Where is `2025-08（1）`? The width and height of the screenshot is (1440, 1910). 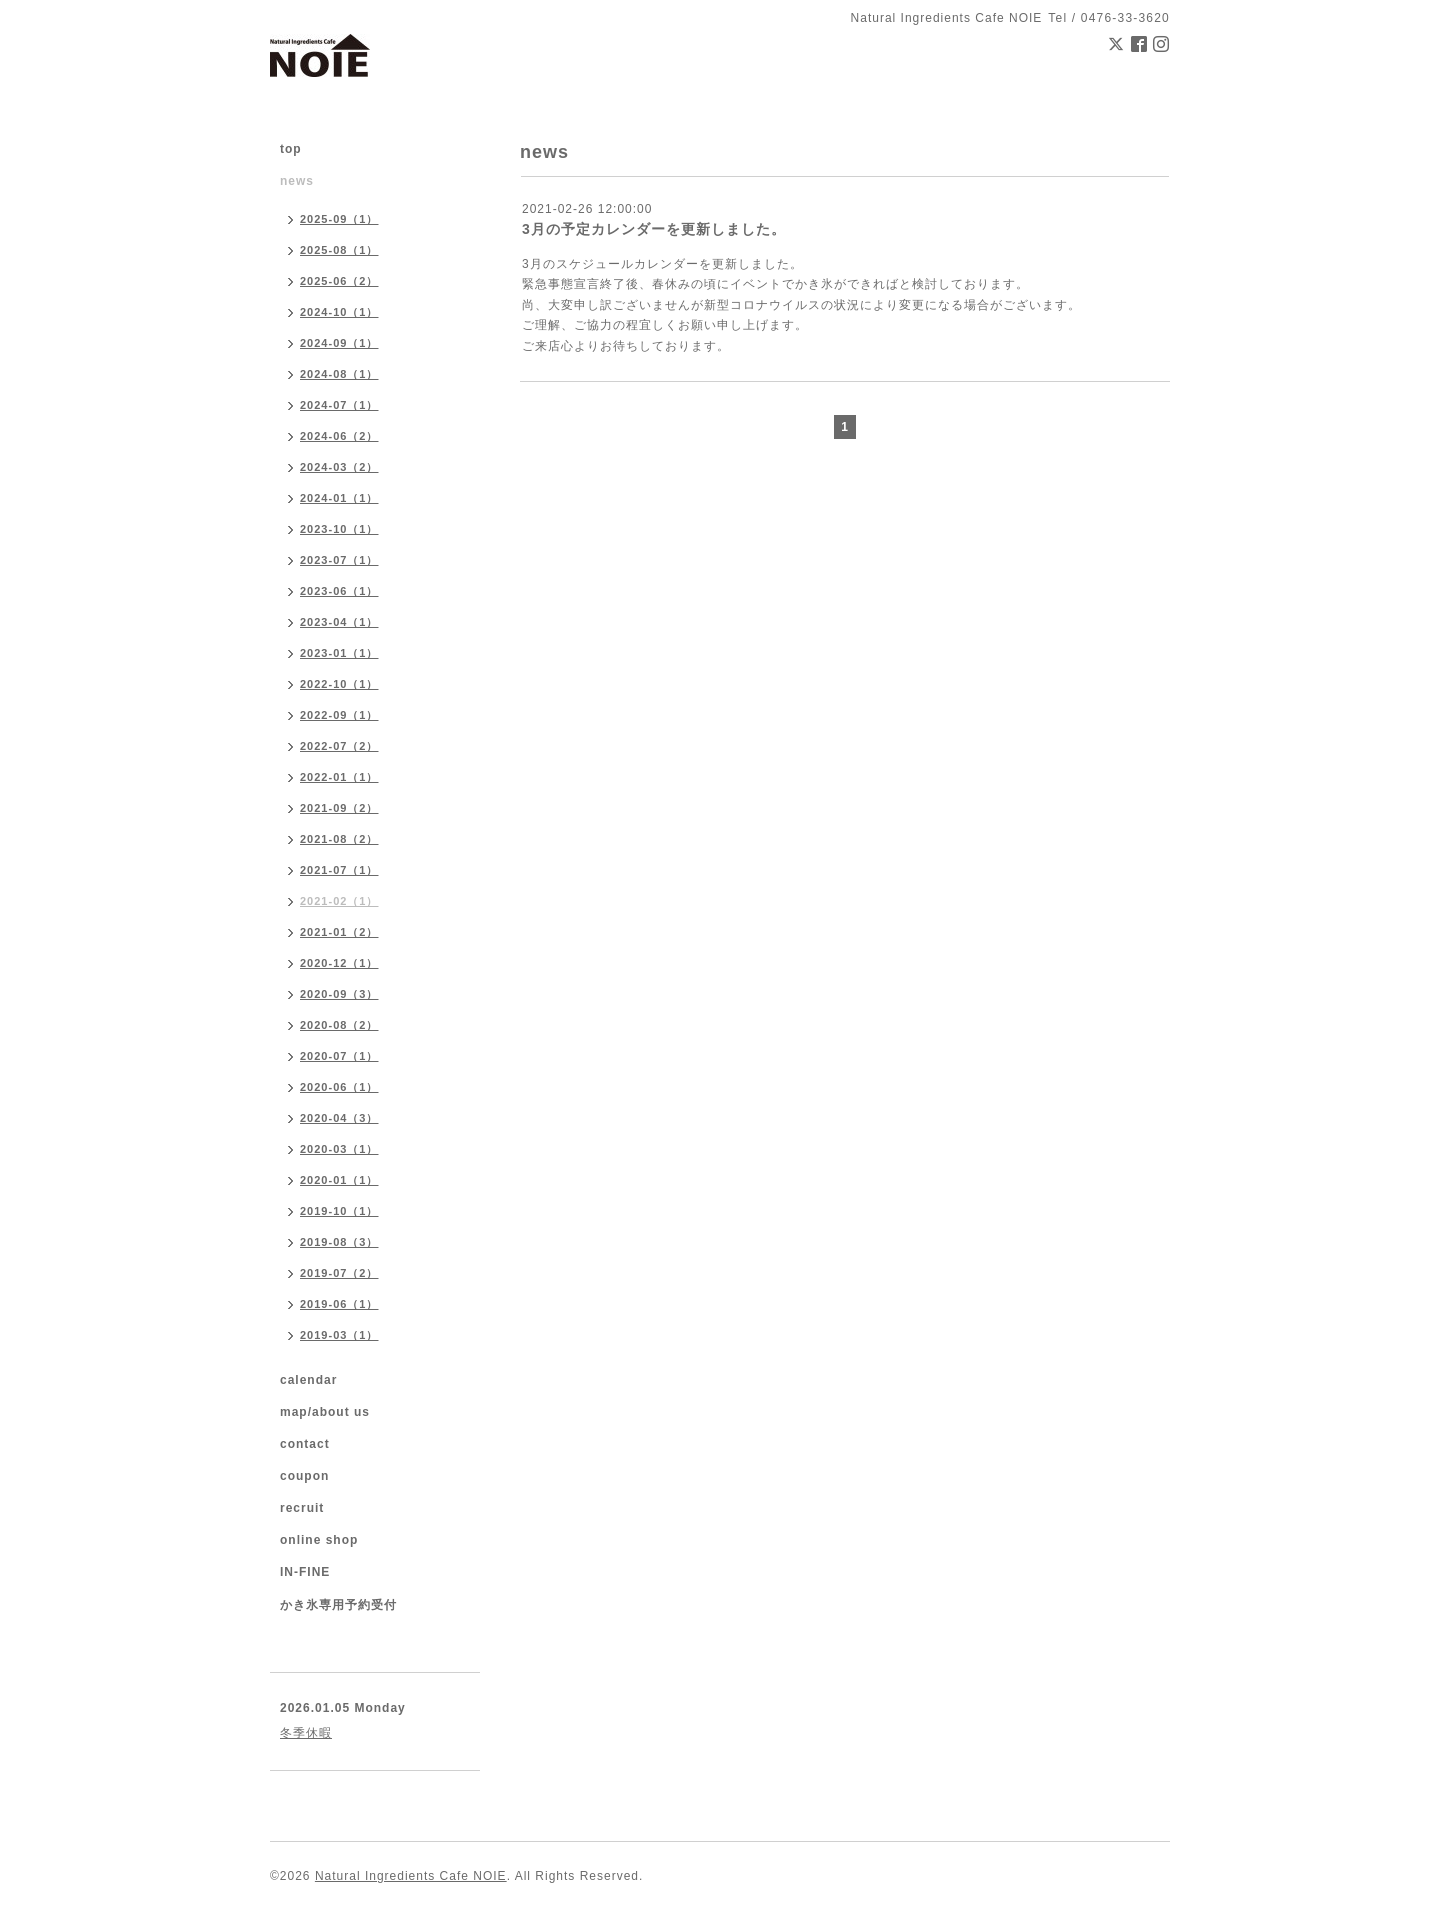
2025-08（1） is located at coordinates (339, 250).